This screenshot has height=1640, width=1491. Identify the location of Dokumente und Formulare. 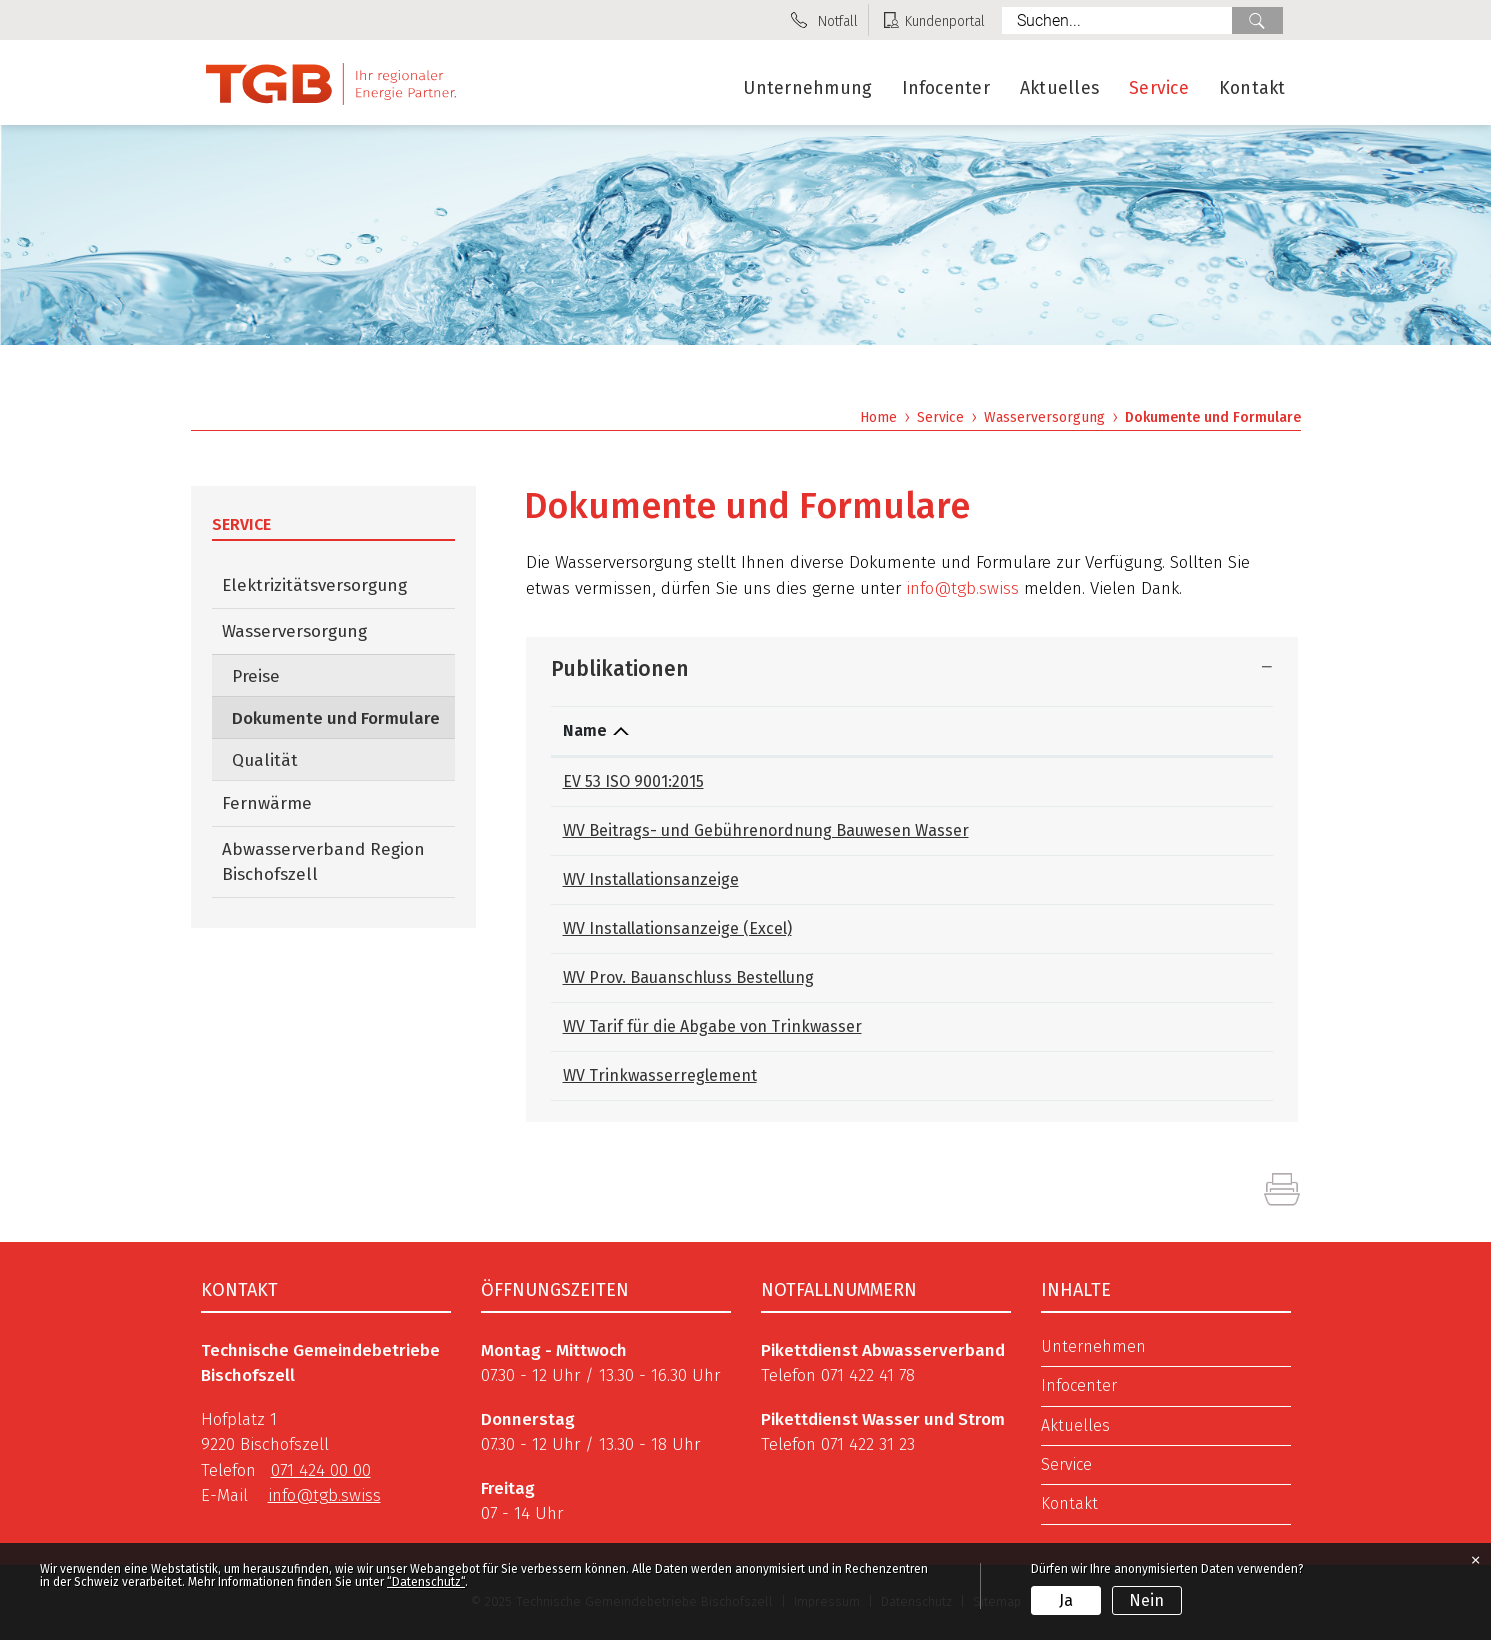
(343, 717).